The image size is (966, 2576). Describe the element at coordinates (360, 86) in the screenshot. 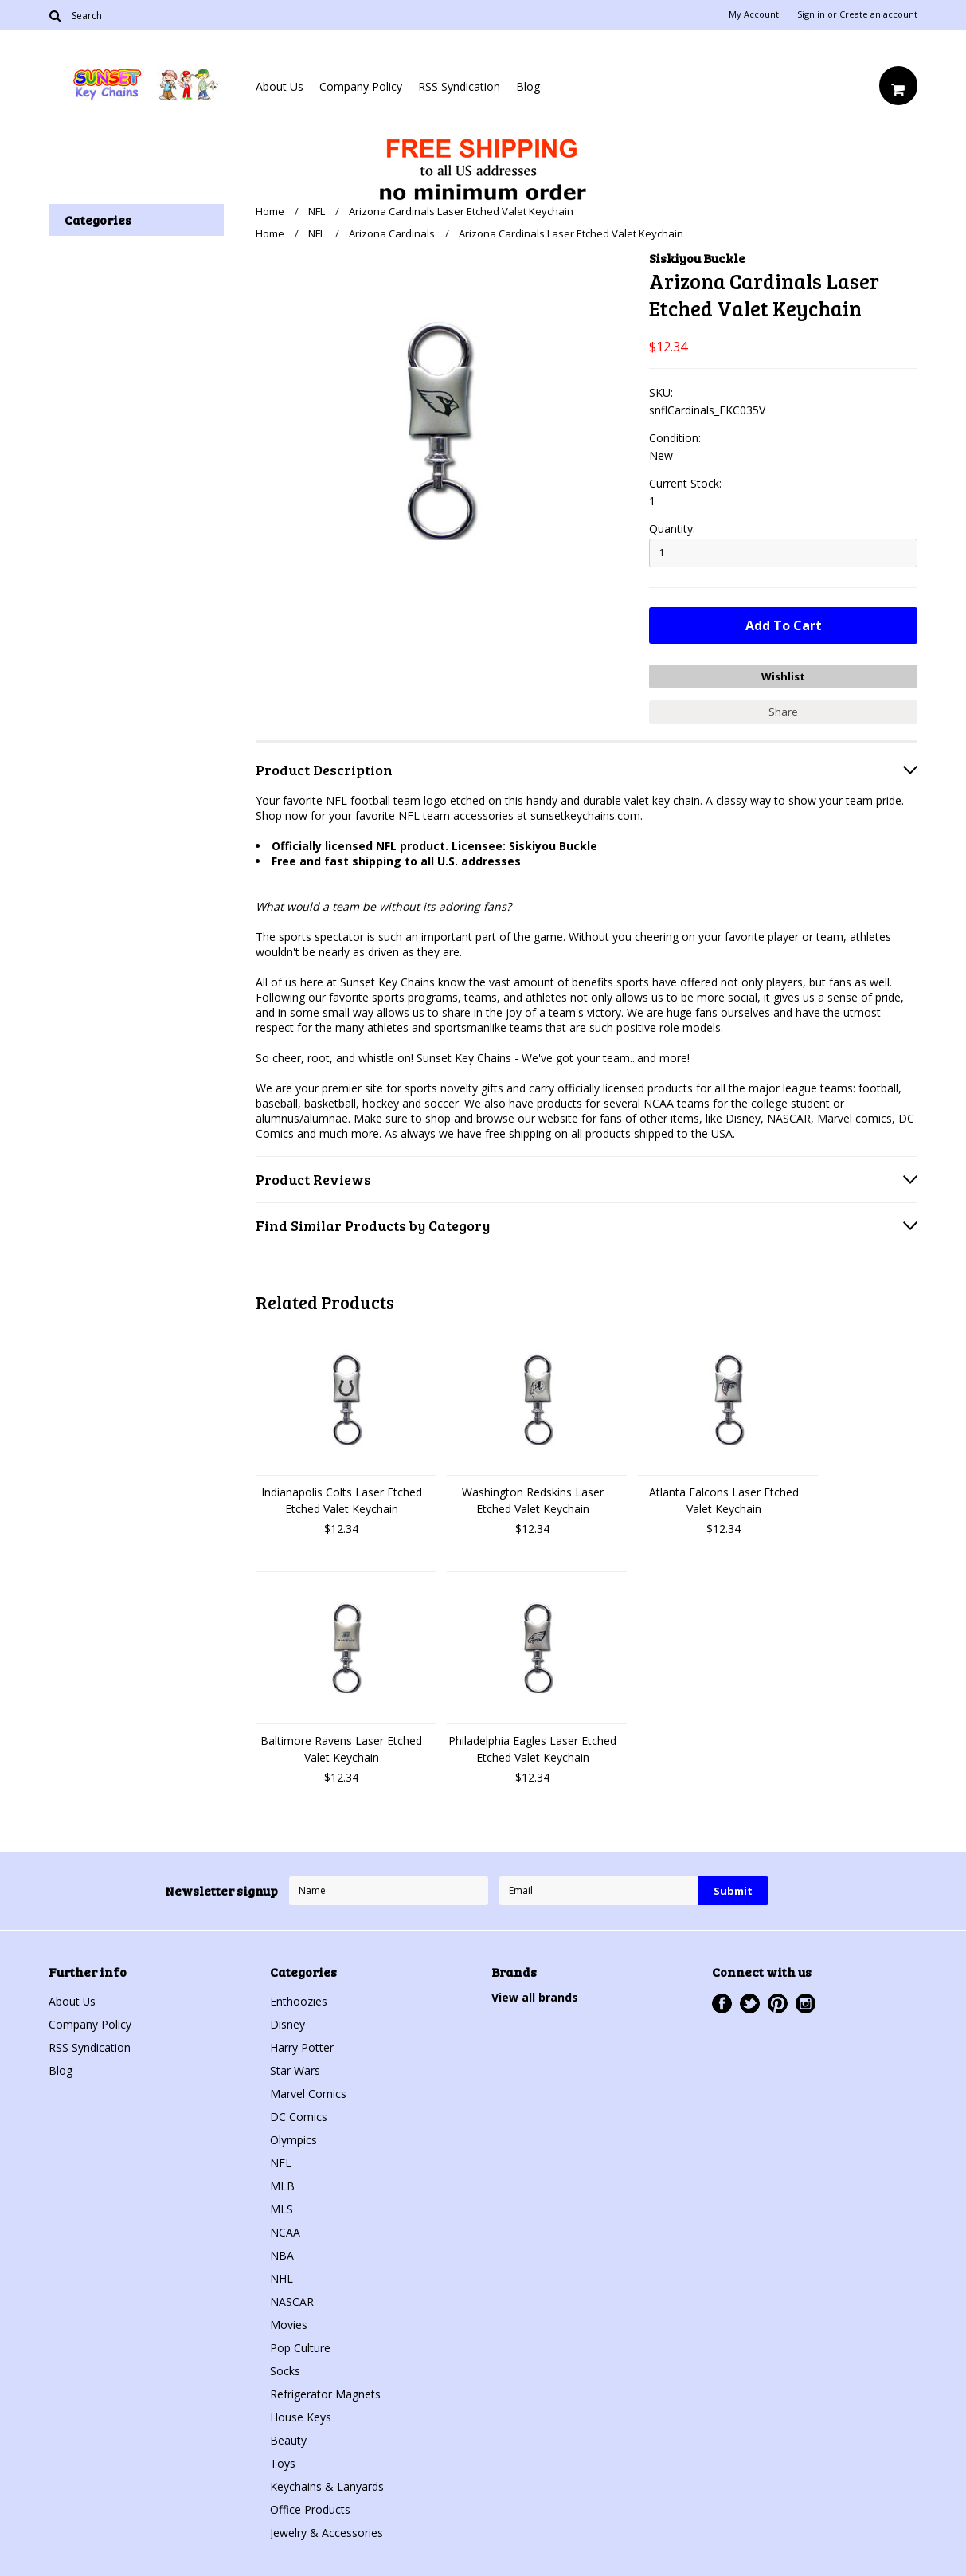

I see `Company Policy` at that location.